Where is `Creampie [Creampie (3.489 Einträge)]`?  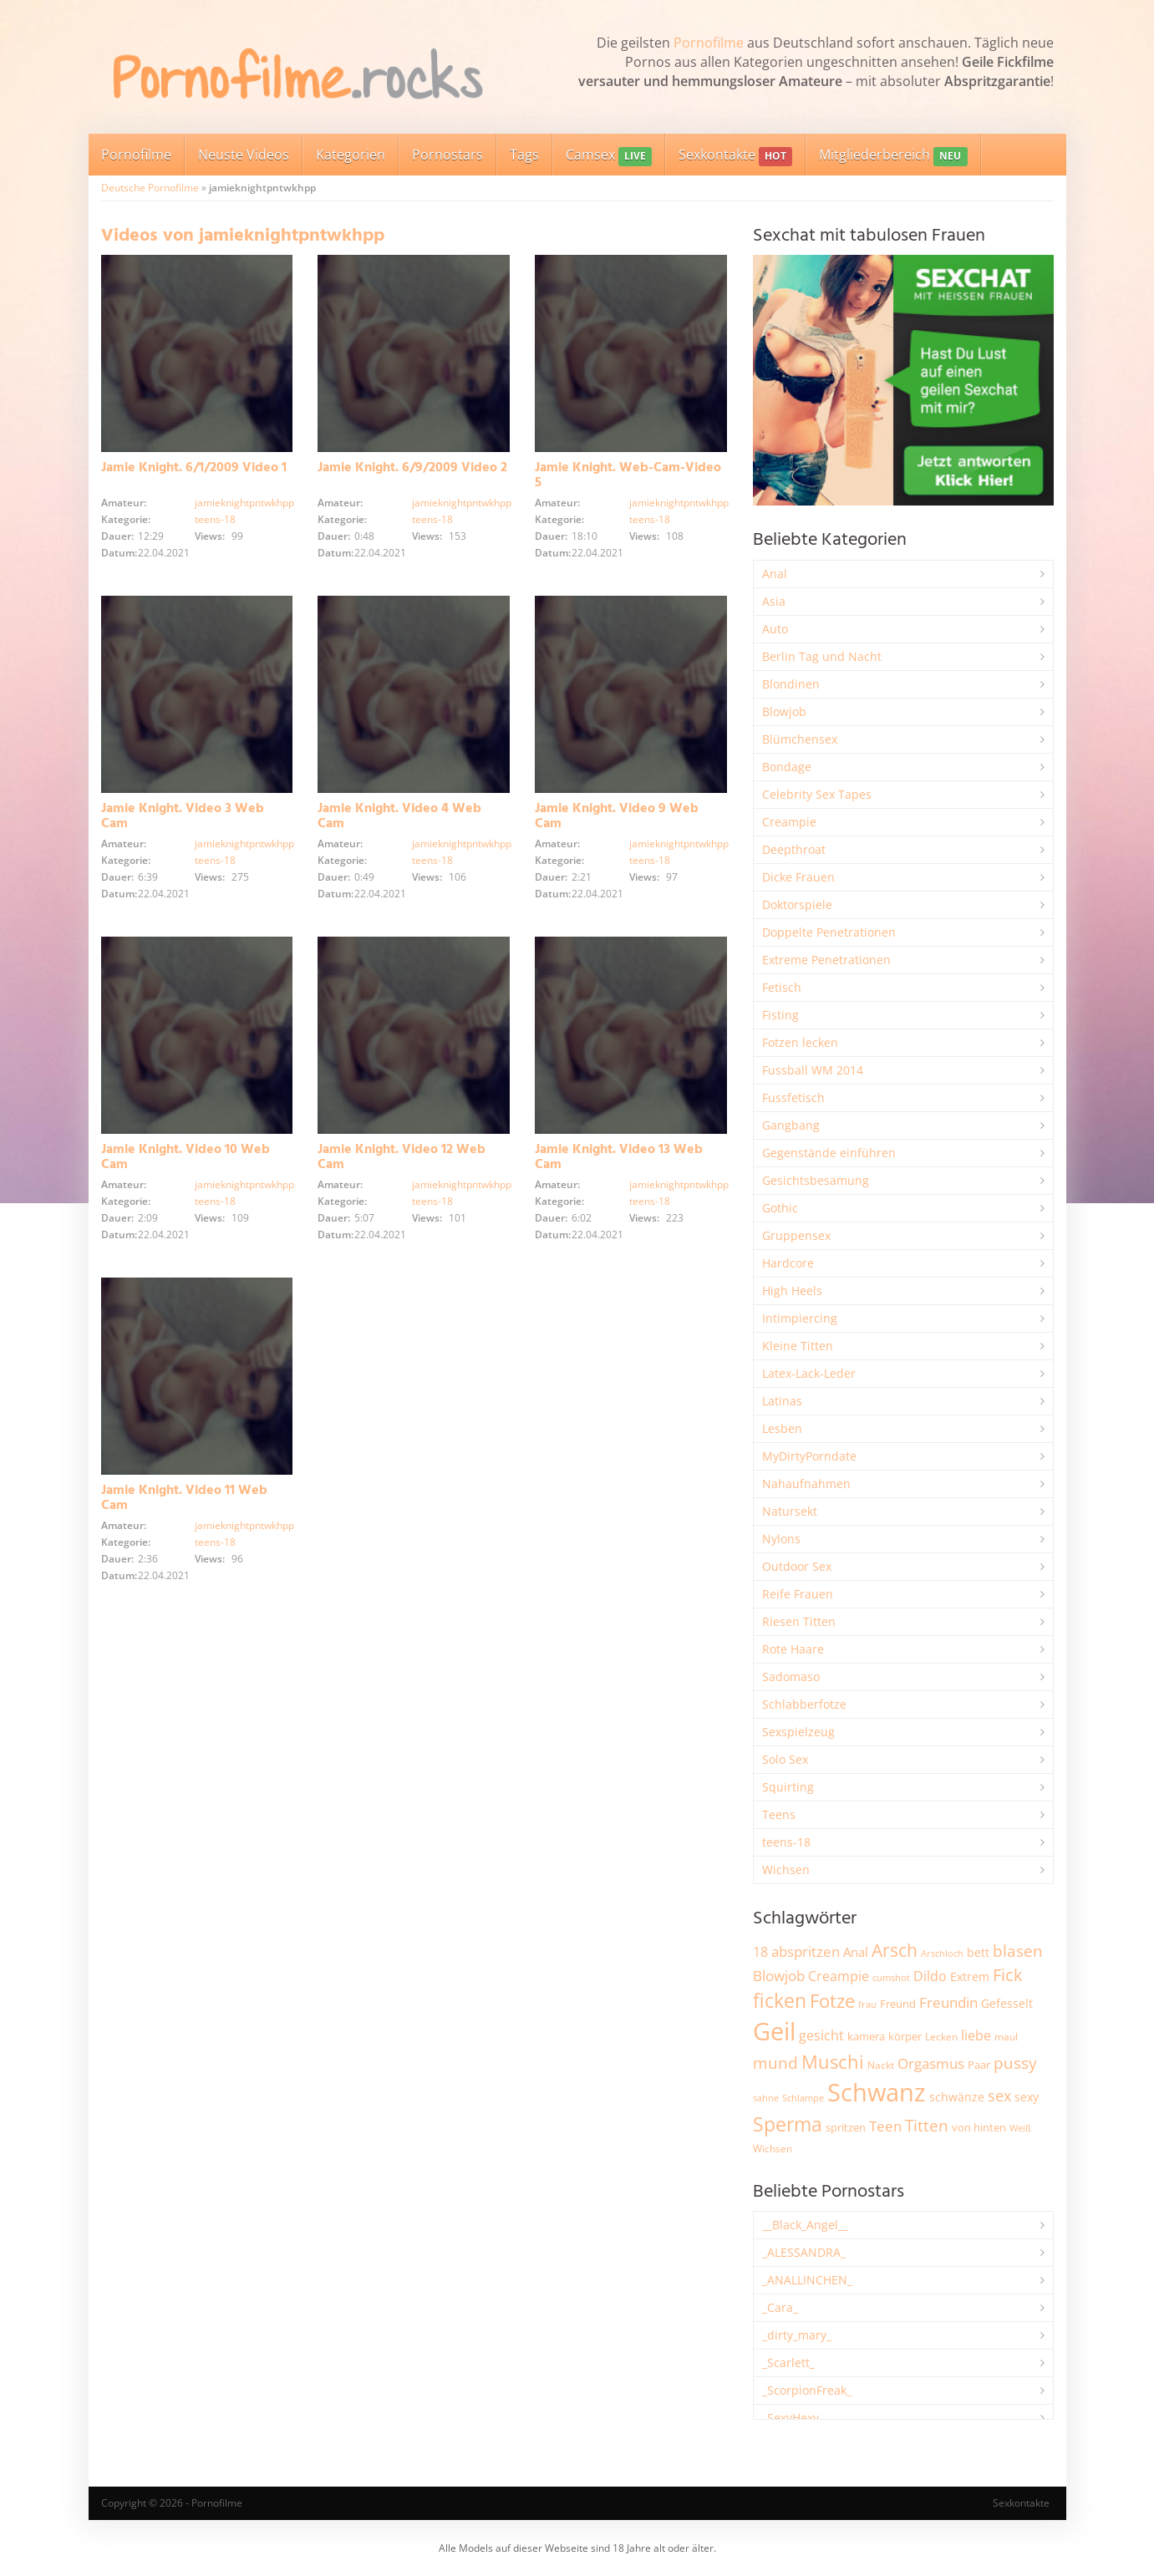
Creampie [Creampie (3.489 Einträge)] is located at coordinates (838, 1976).